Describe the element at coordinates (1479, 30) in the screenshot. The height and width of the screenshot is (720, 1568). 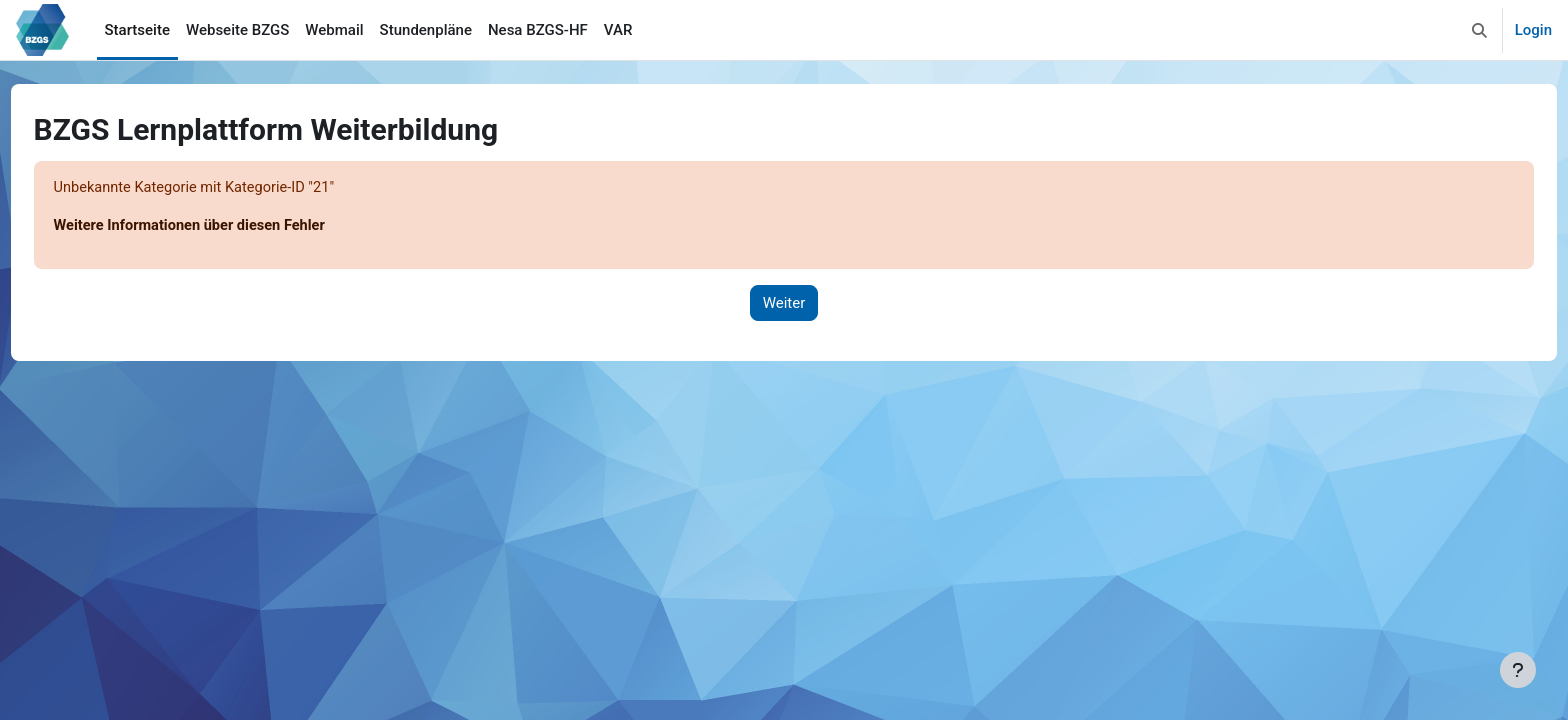
I see `[button]` at that location.